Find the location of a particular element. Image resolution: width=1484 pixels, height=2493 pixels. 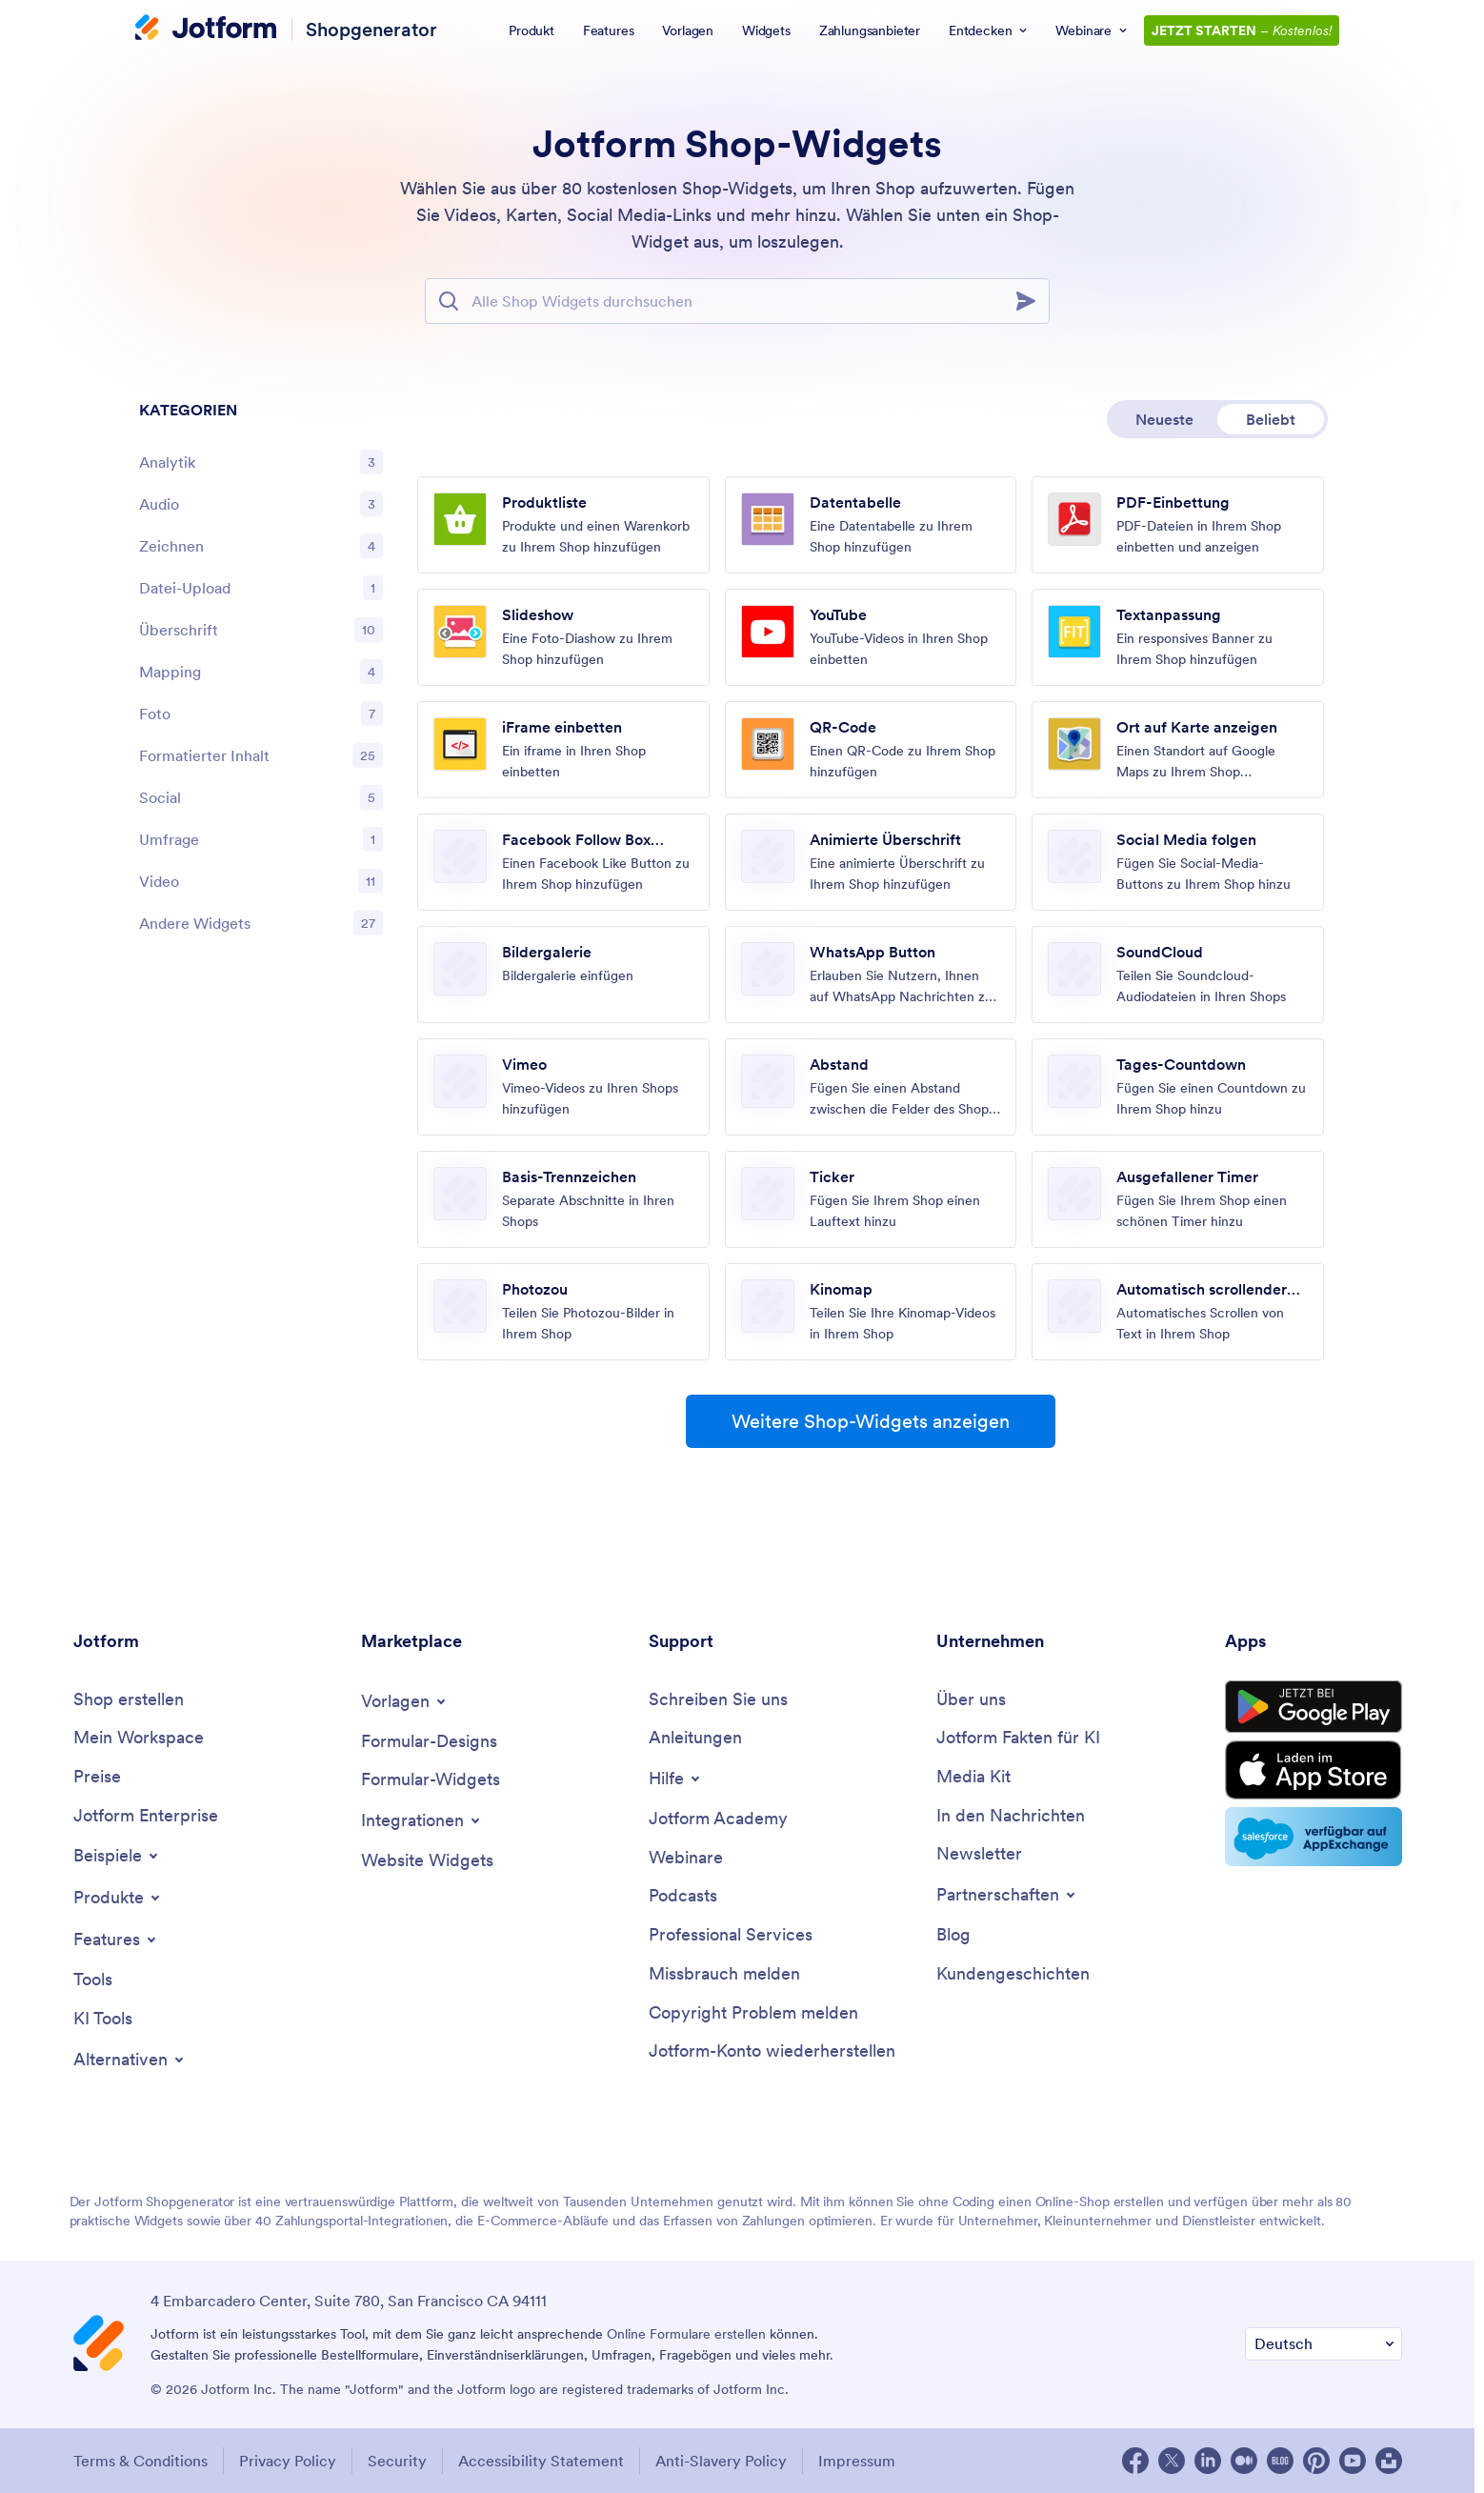

Security is located at coordinates (397, 2460).